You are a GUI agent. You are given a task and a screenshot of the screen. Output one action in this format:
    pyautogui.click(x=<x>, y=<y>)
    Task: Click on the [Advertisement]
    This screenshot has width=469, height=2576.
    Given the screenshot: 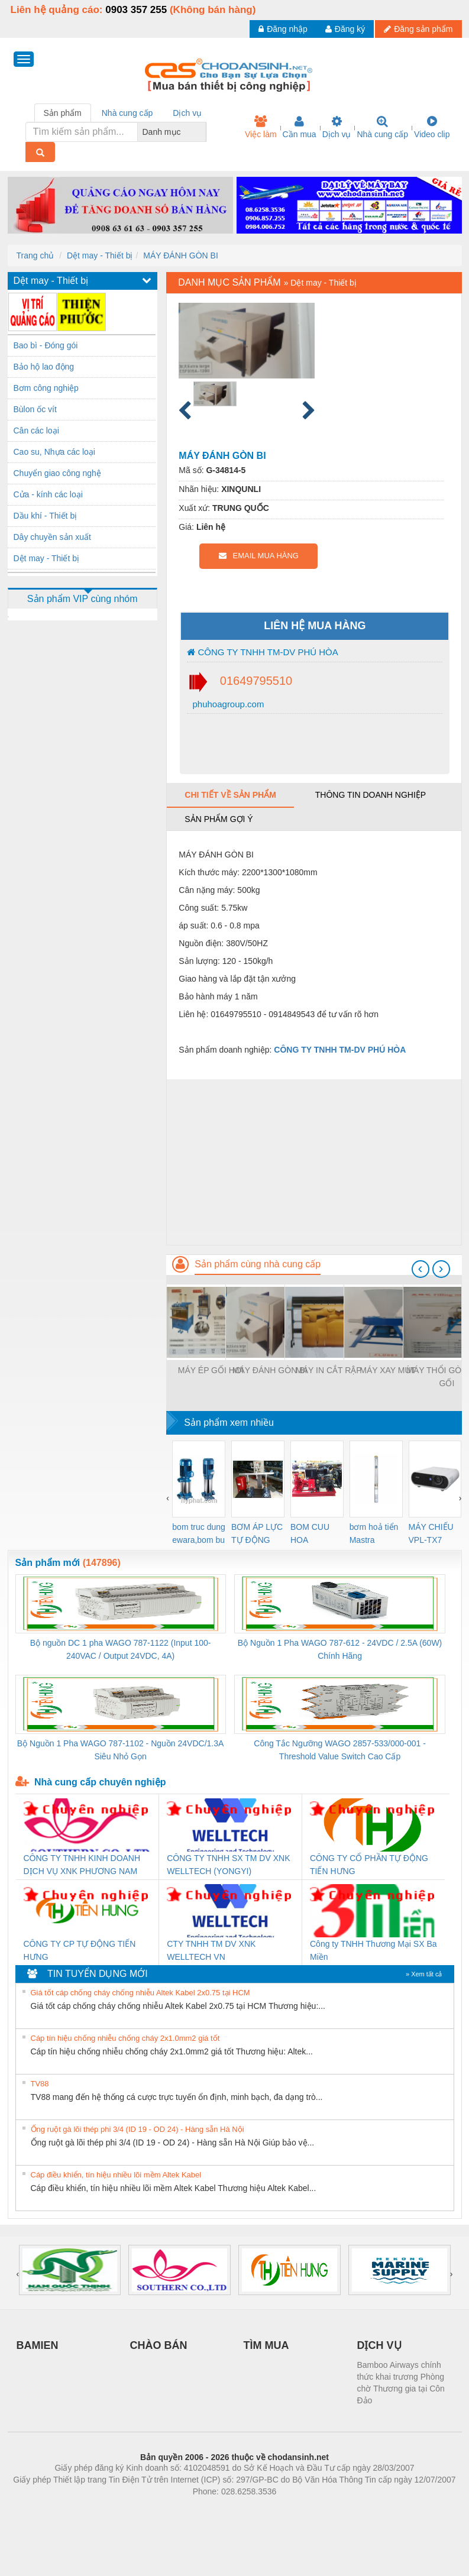 What is the action you would take?
    pyautogui.click(x=314, y=1162)
    